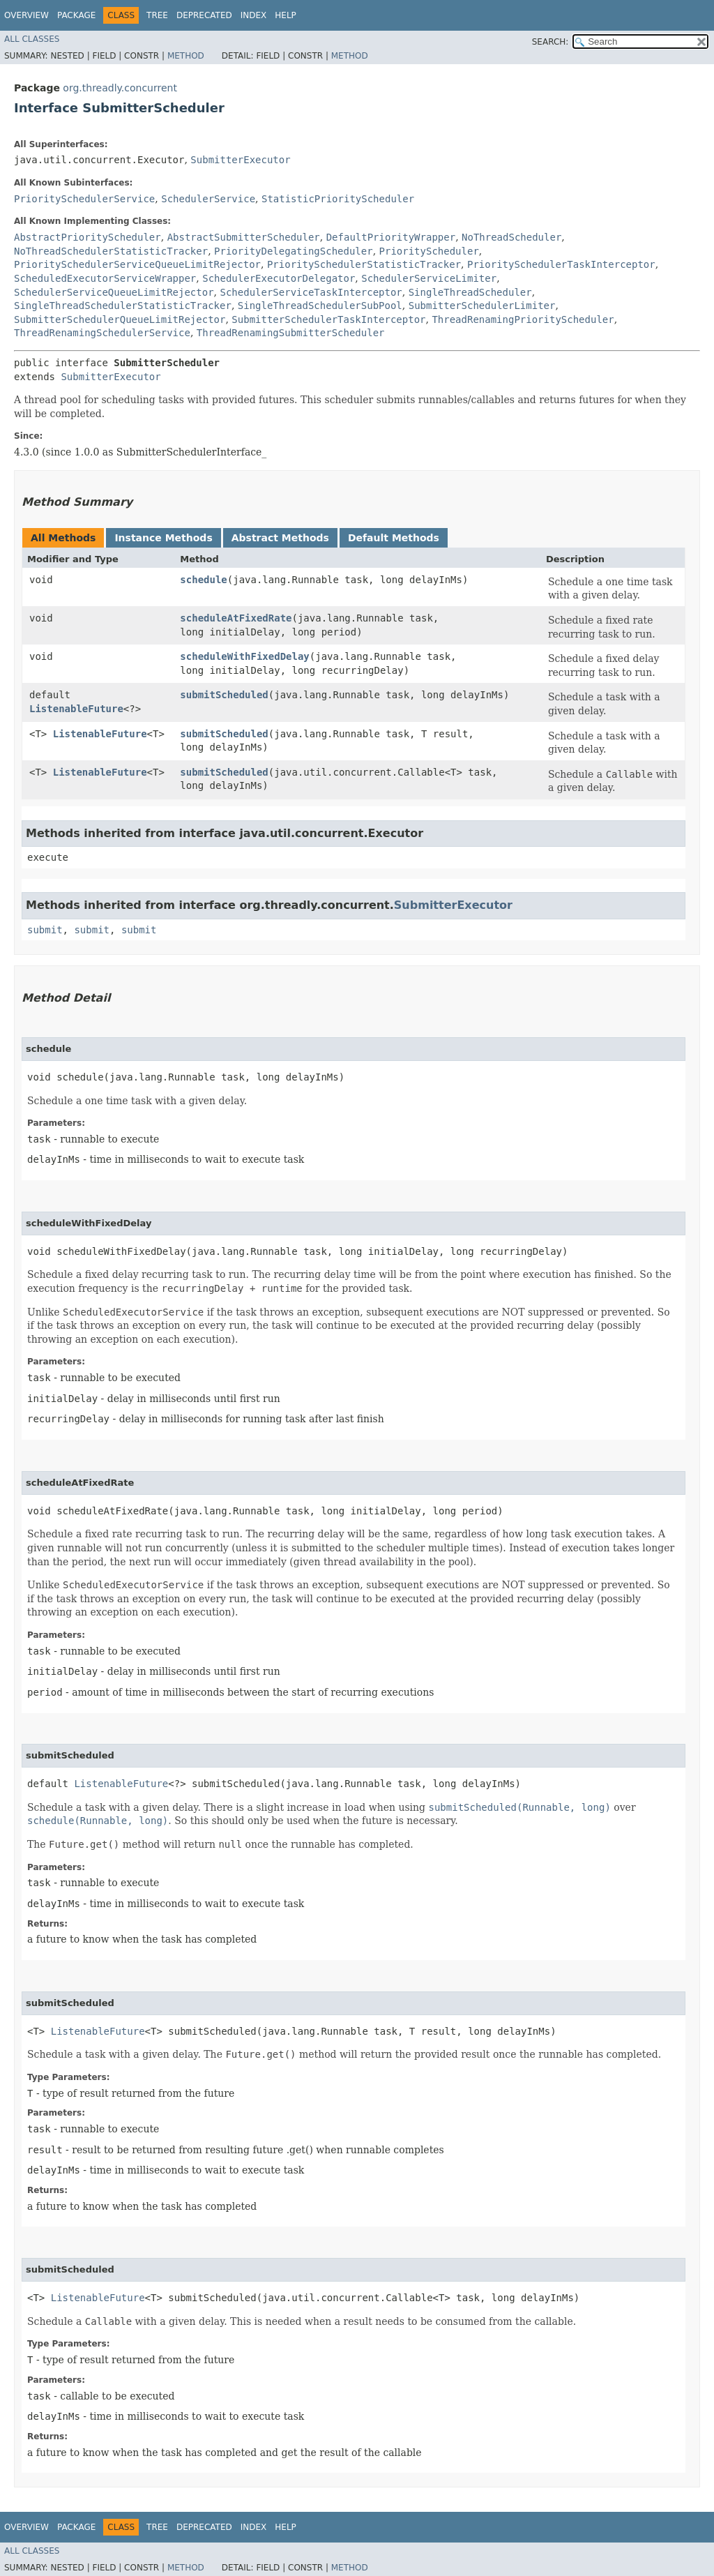 Image resolution: width=714 pixels, height=2576 pixels. What do you see at coordinates (111, 251) in the screenshot?
I see `NoThreadSchedulerStatisticTracker` at bounding box center [111, 251].